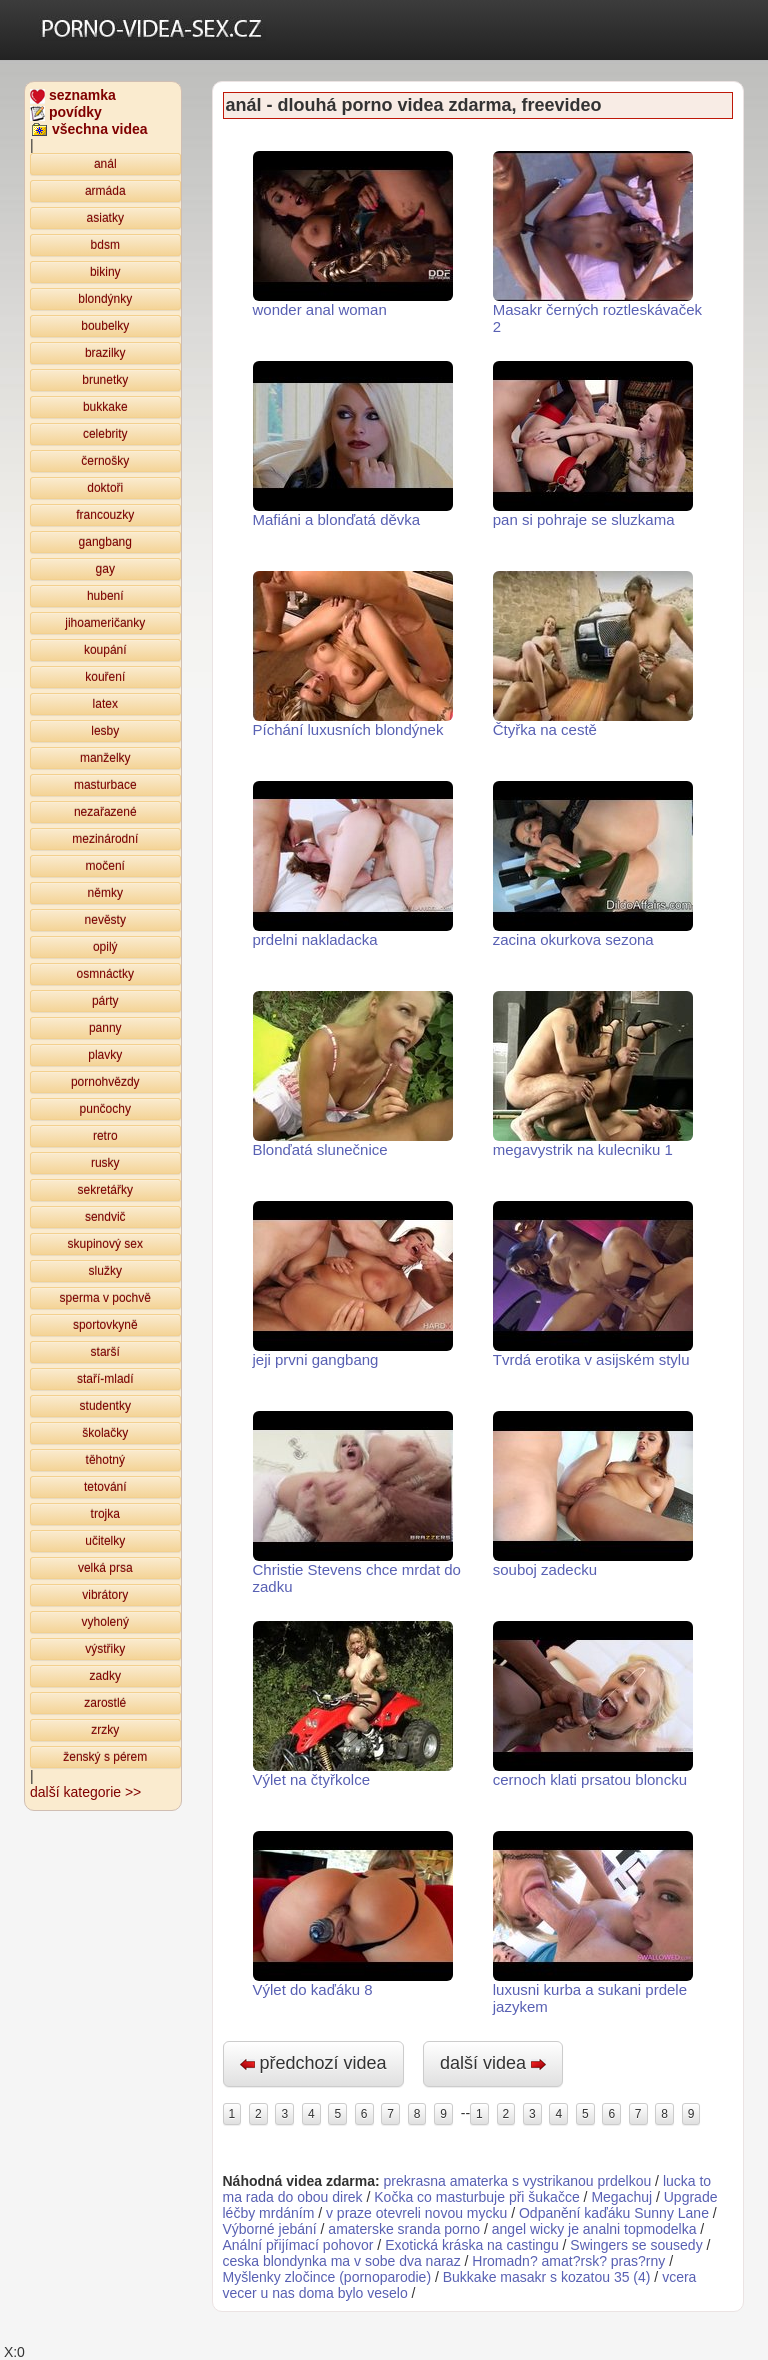 The image size is (768, 2360). Describe the element at coordinates (105, 1028) in the screenshot. I see `panny` at that location.